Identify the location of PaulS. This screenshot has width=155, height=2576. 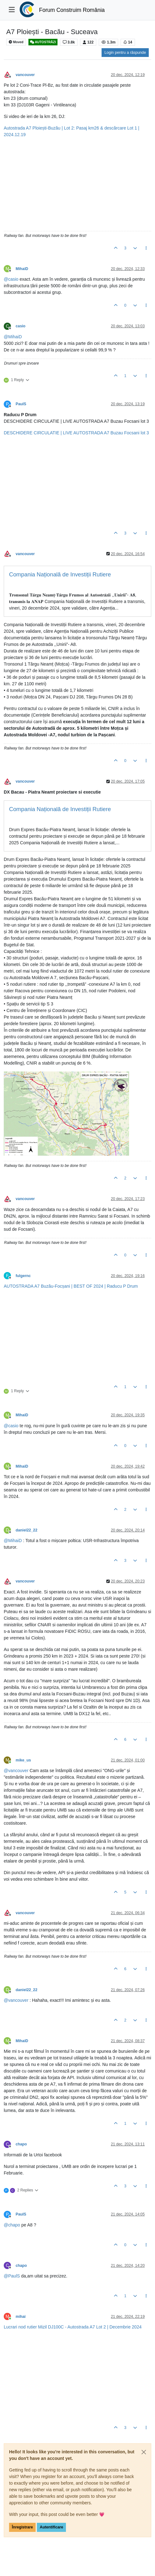
(21, 404).